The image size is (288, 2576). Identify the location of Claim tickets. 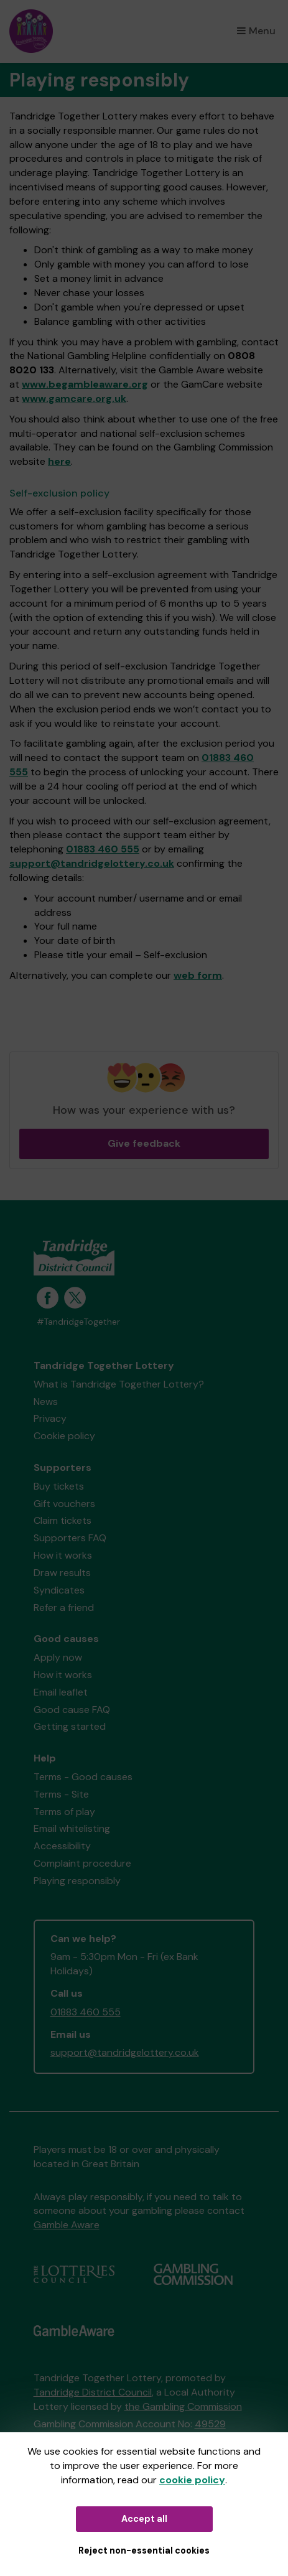
(62, 1520).